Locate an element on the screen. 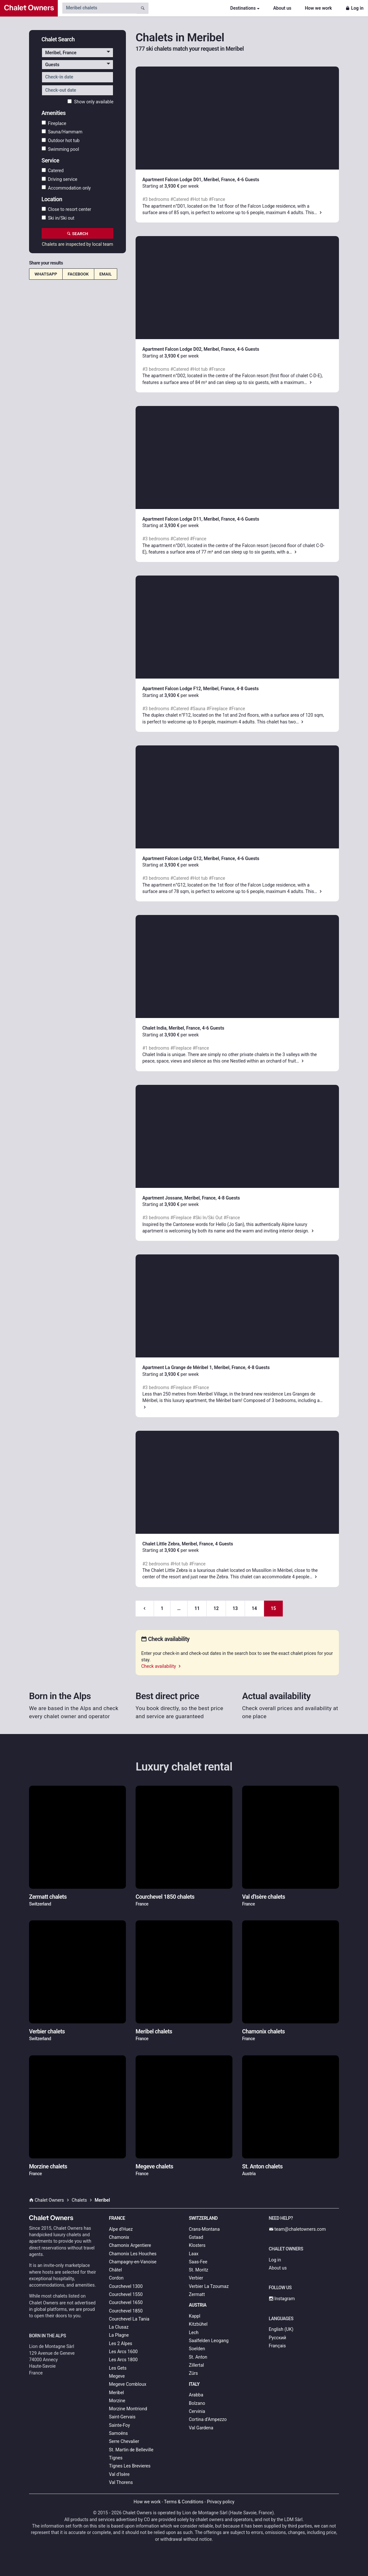 The width and height of the screenshot is (368, 2576). St. Moritz is located at coordinates (198, 2269).